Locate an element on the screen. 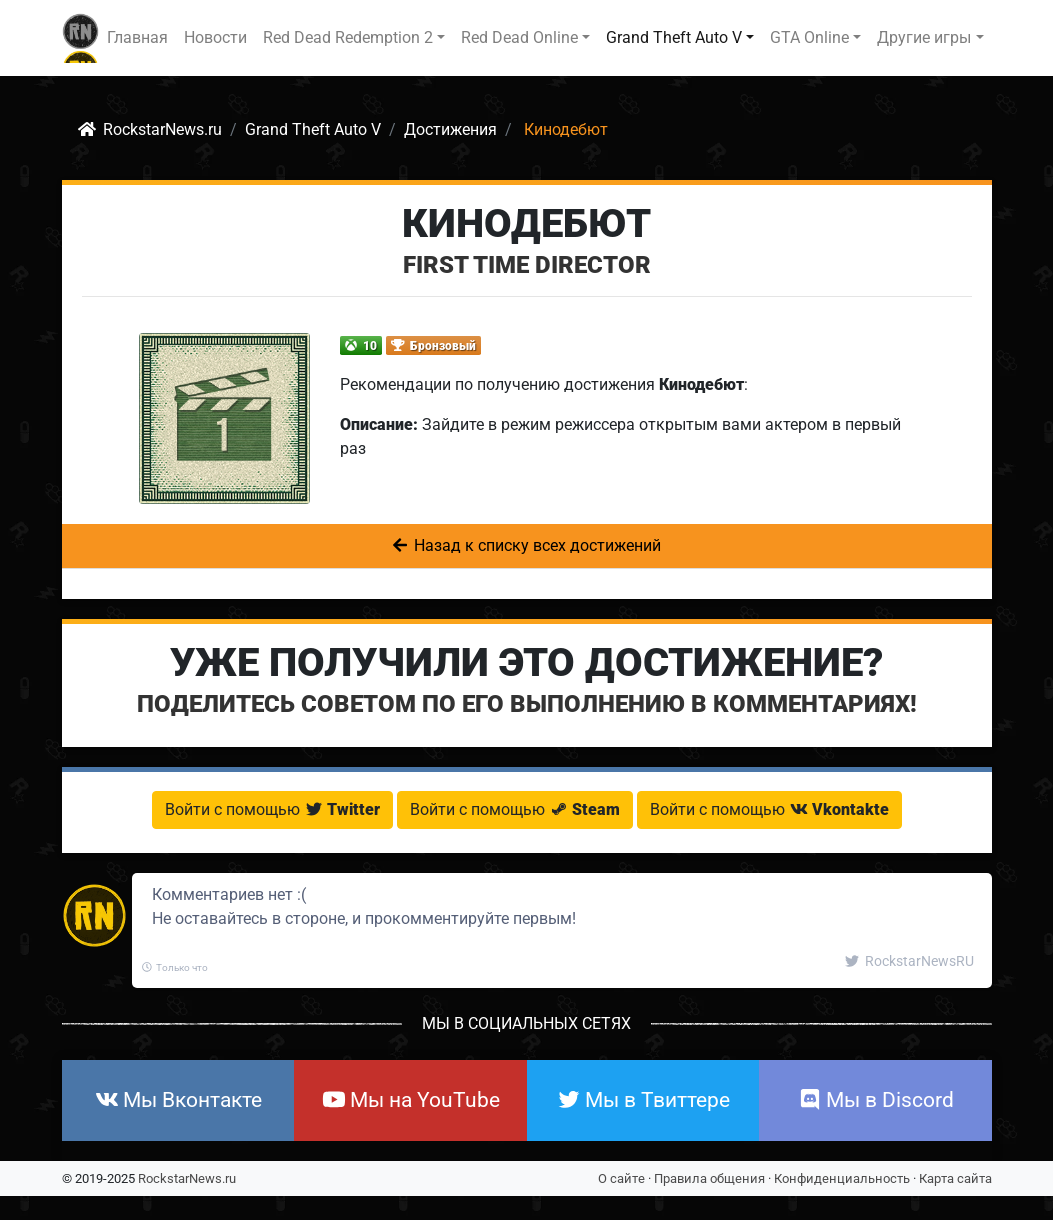 The image size is (1053, 1220). Red Dead Online [button] is located at coordinates (519, 37).